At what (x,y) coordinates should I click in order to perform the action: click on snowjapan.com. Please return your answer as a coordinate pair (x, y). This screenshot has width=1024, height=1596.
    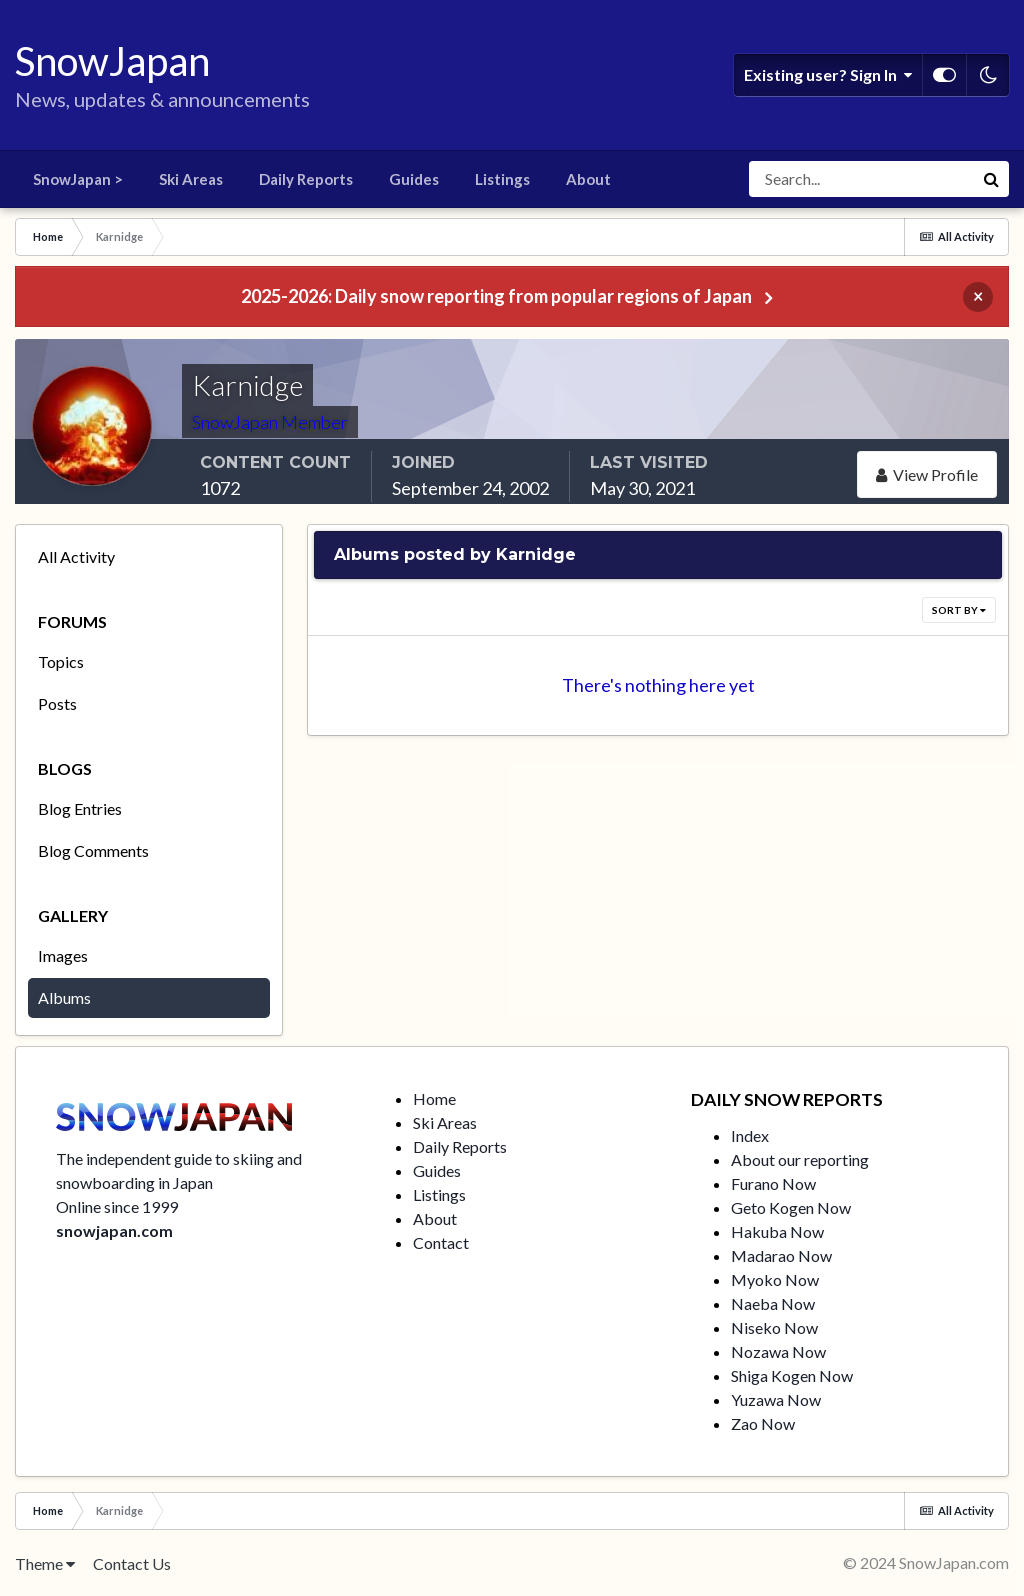
    Looking at the image, I should click on (114, 1230).